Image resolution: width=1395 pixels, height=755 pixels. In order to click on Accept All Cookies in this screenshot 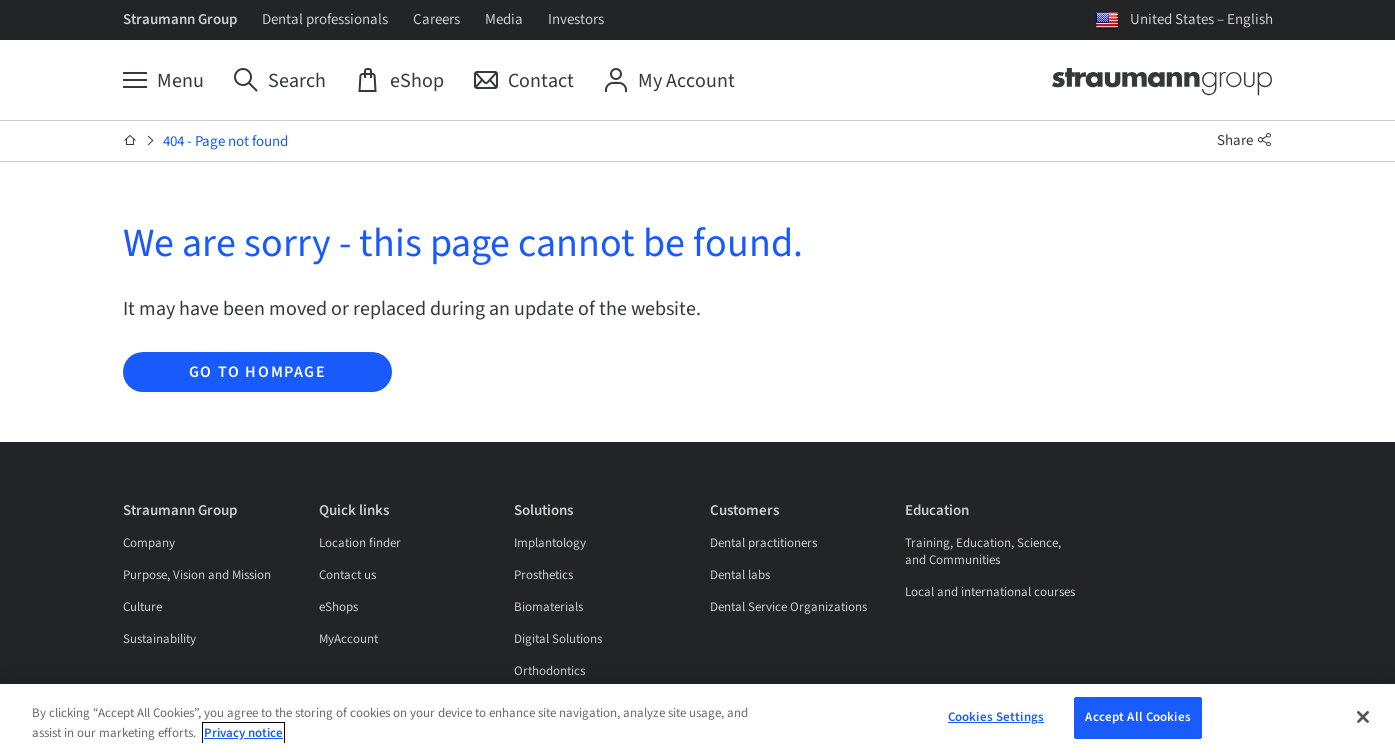, I will do `click(1137, 717)`.